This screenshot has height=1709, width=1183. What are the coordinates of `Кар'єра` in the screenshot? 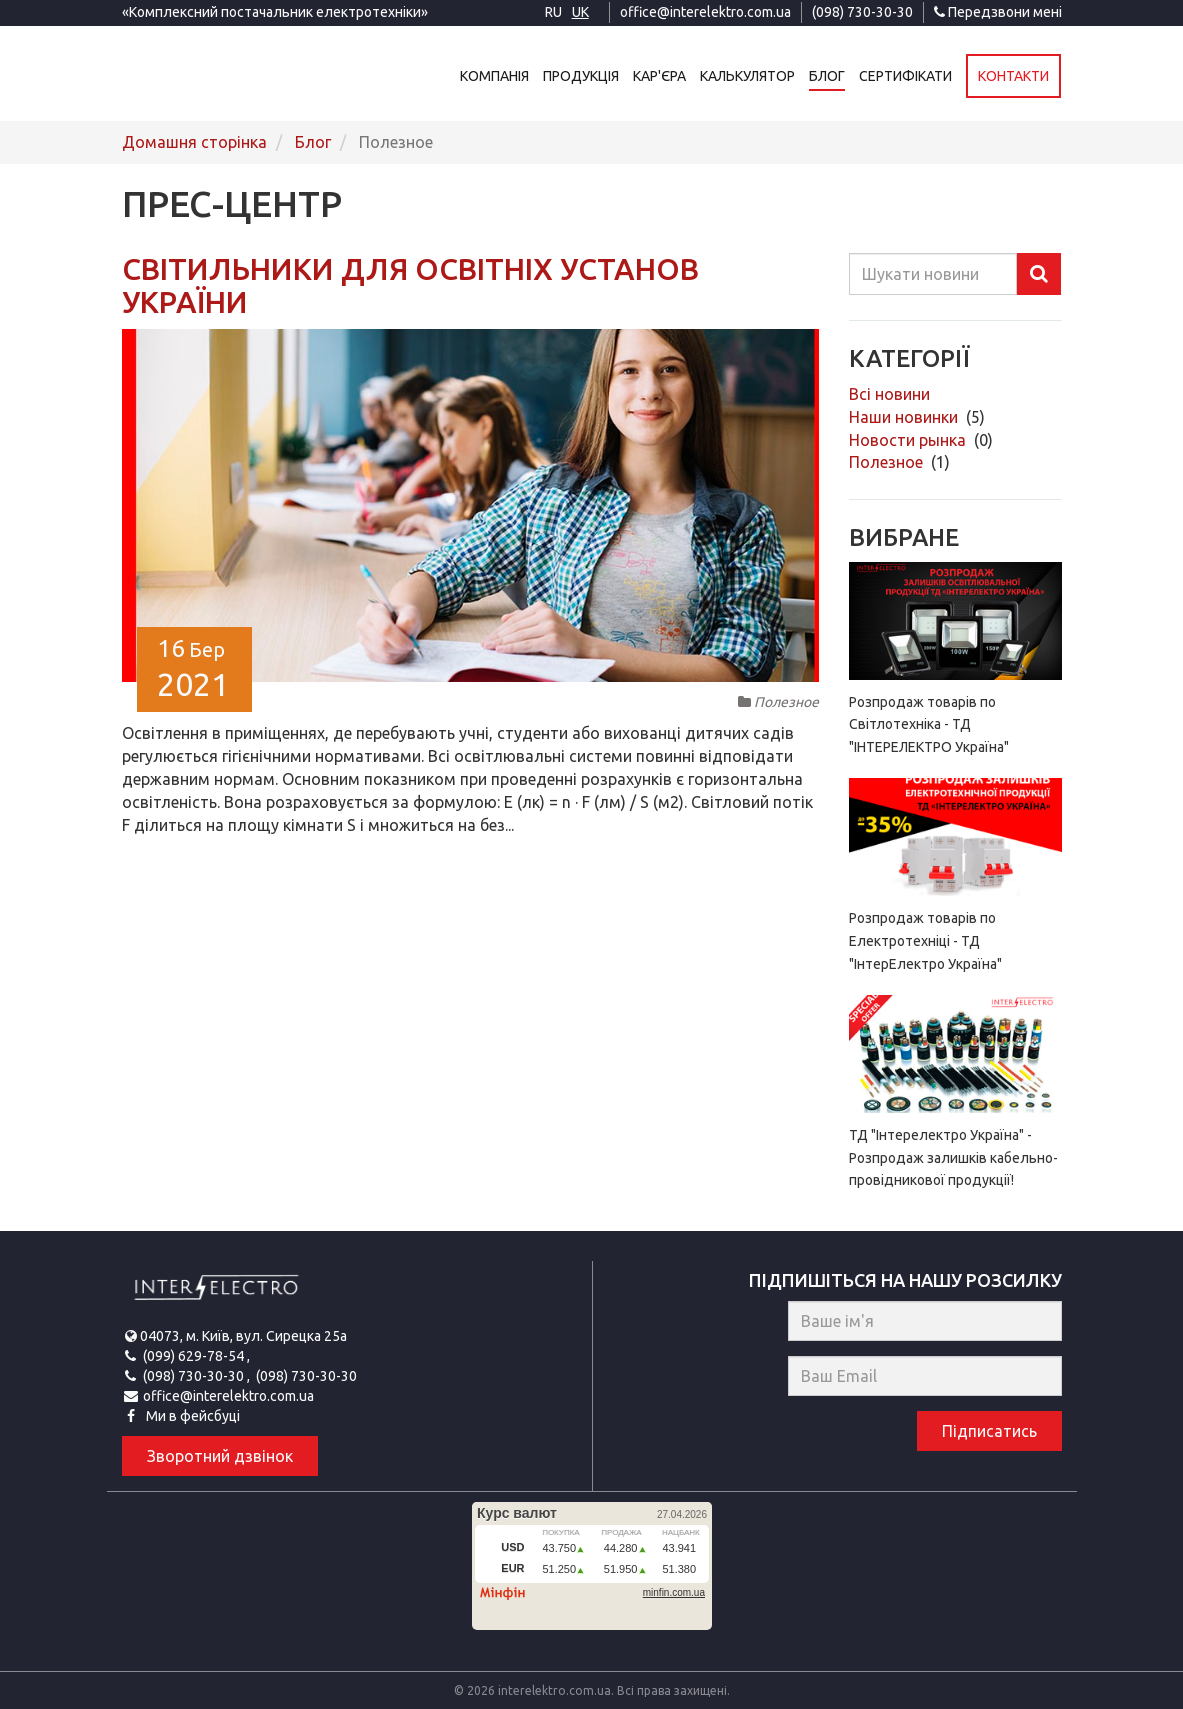 It's located at (660, 76).